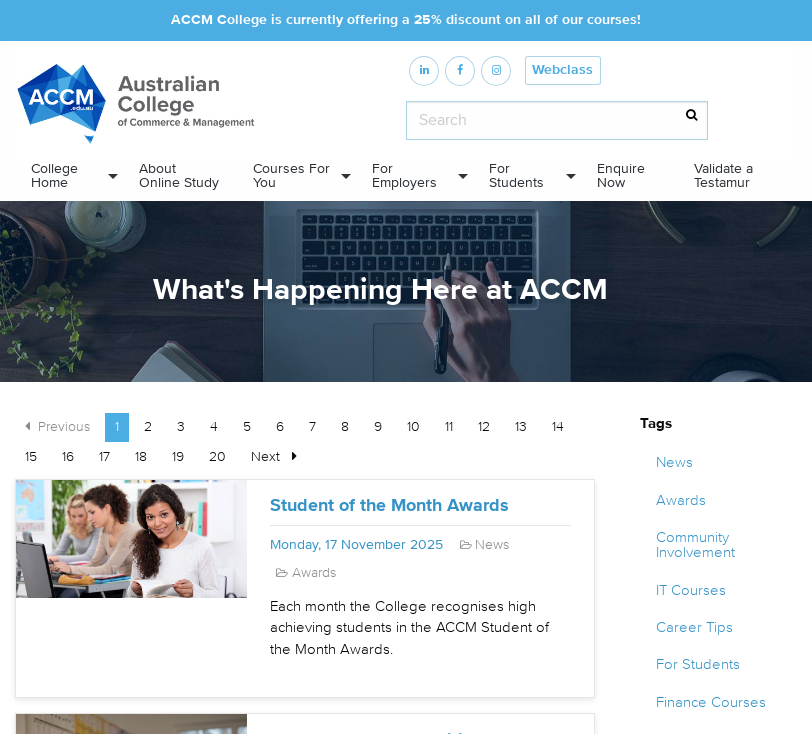 The image size is (812, 734). What do you see at coordinates (54, 175) in the screenshot?
I see `College Home` at bounding box center [54, 175].